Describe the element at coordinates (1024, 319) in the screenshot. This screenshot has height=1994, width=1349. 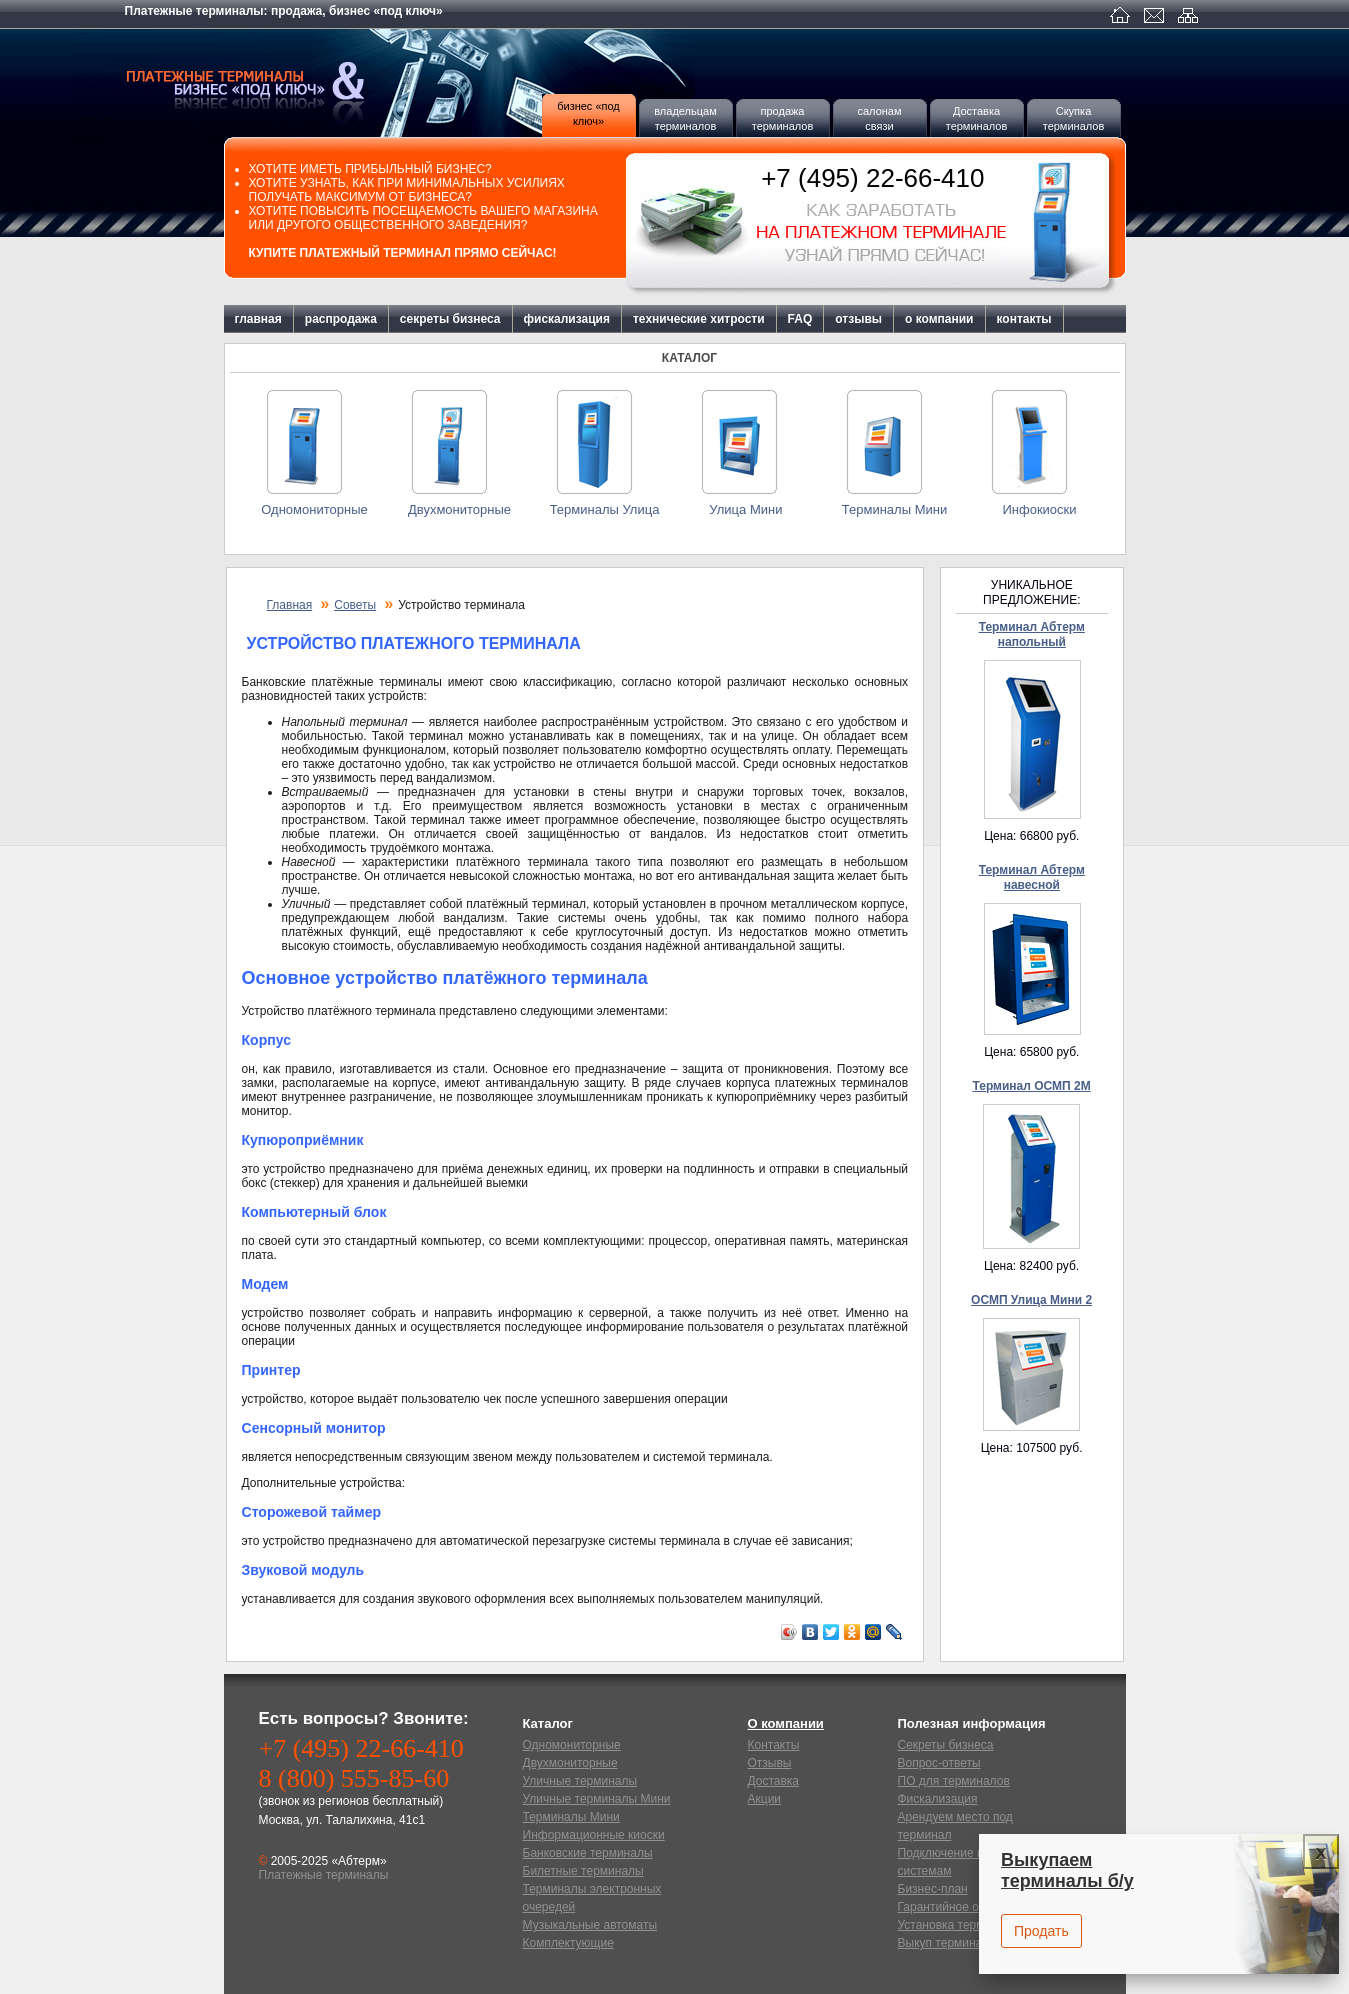
I see `контакты` at that location.